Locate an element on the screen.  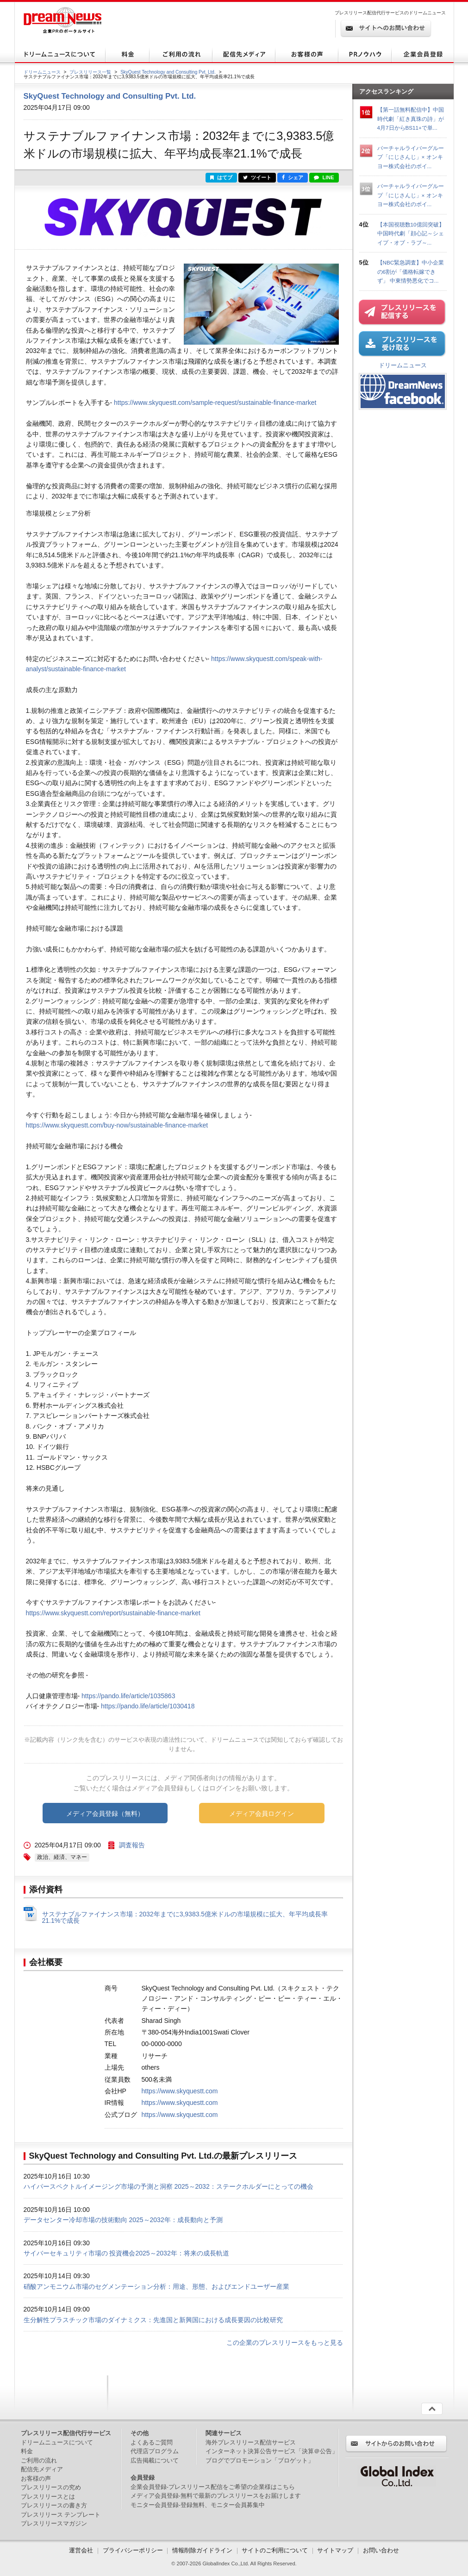
プレスリリース テンプレート is located at coordinates (61, 2514).